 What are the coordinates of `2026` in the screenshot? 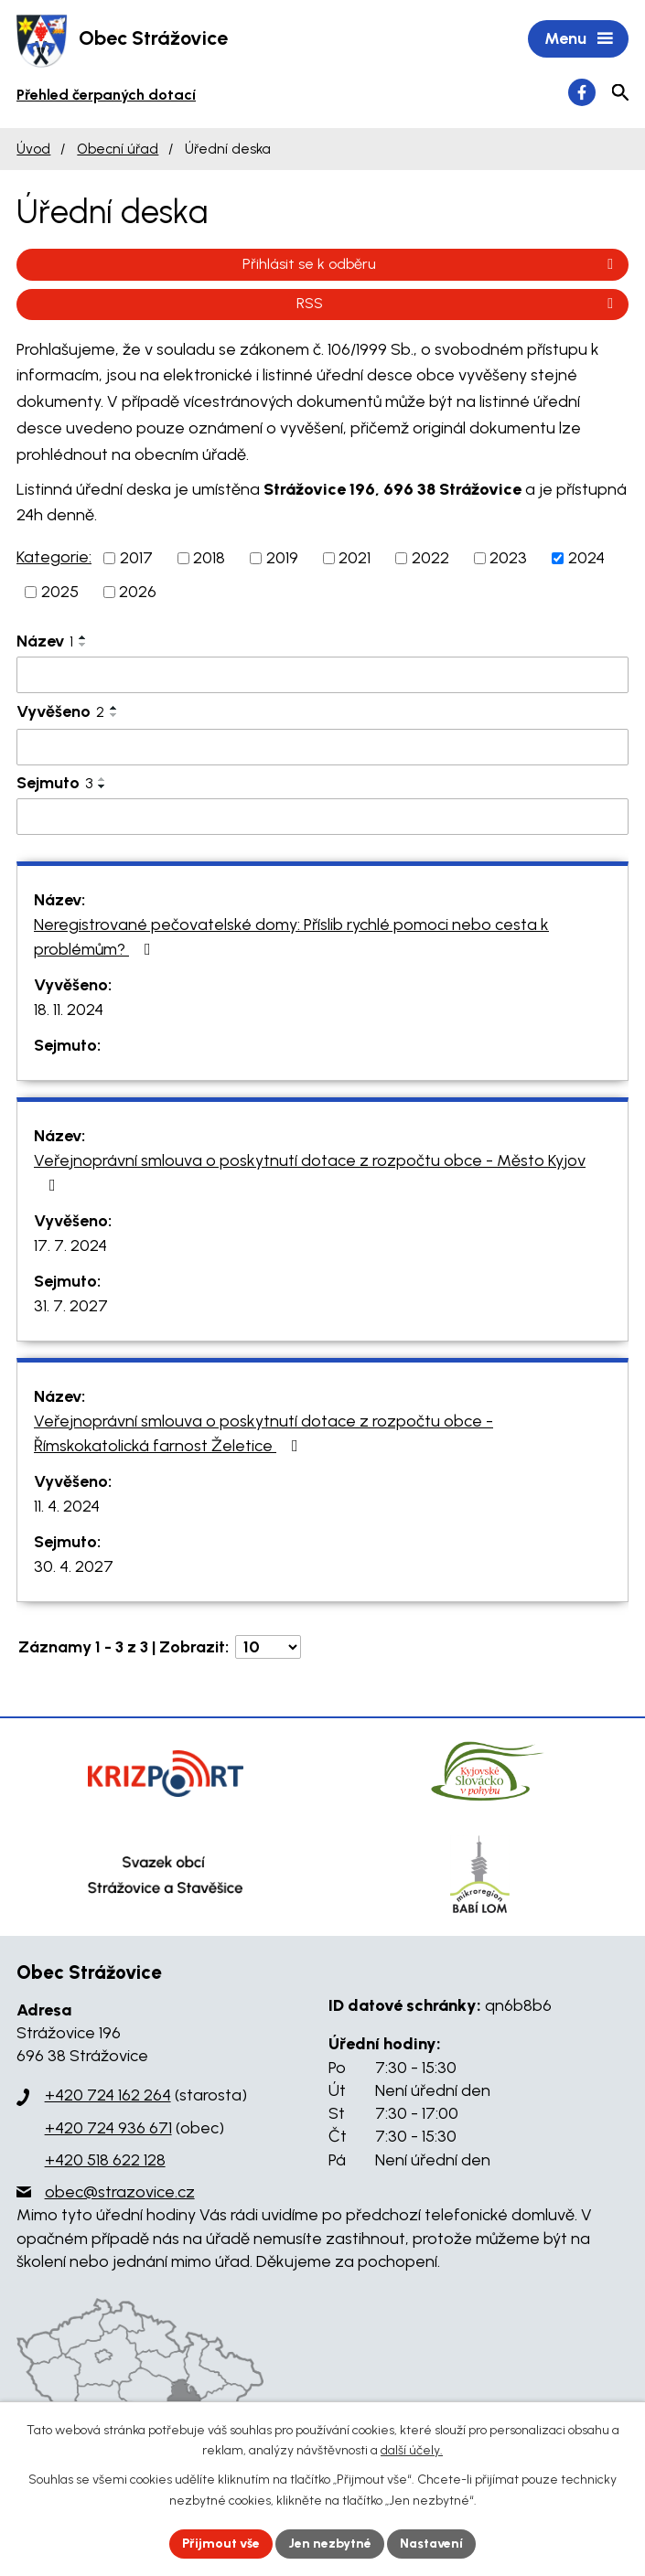 It's located at (137, 592).